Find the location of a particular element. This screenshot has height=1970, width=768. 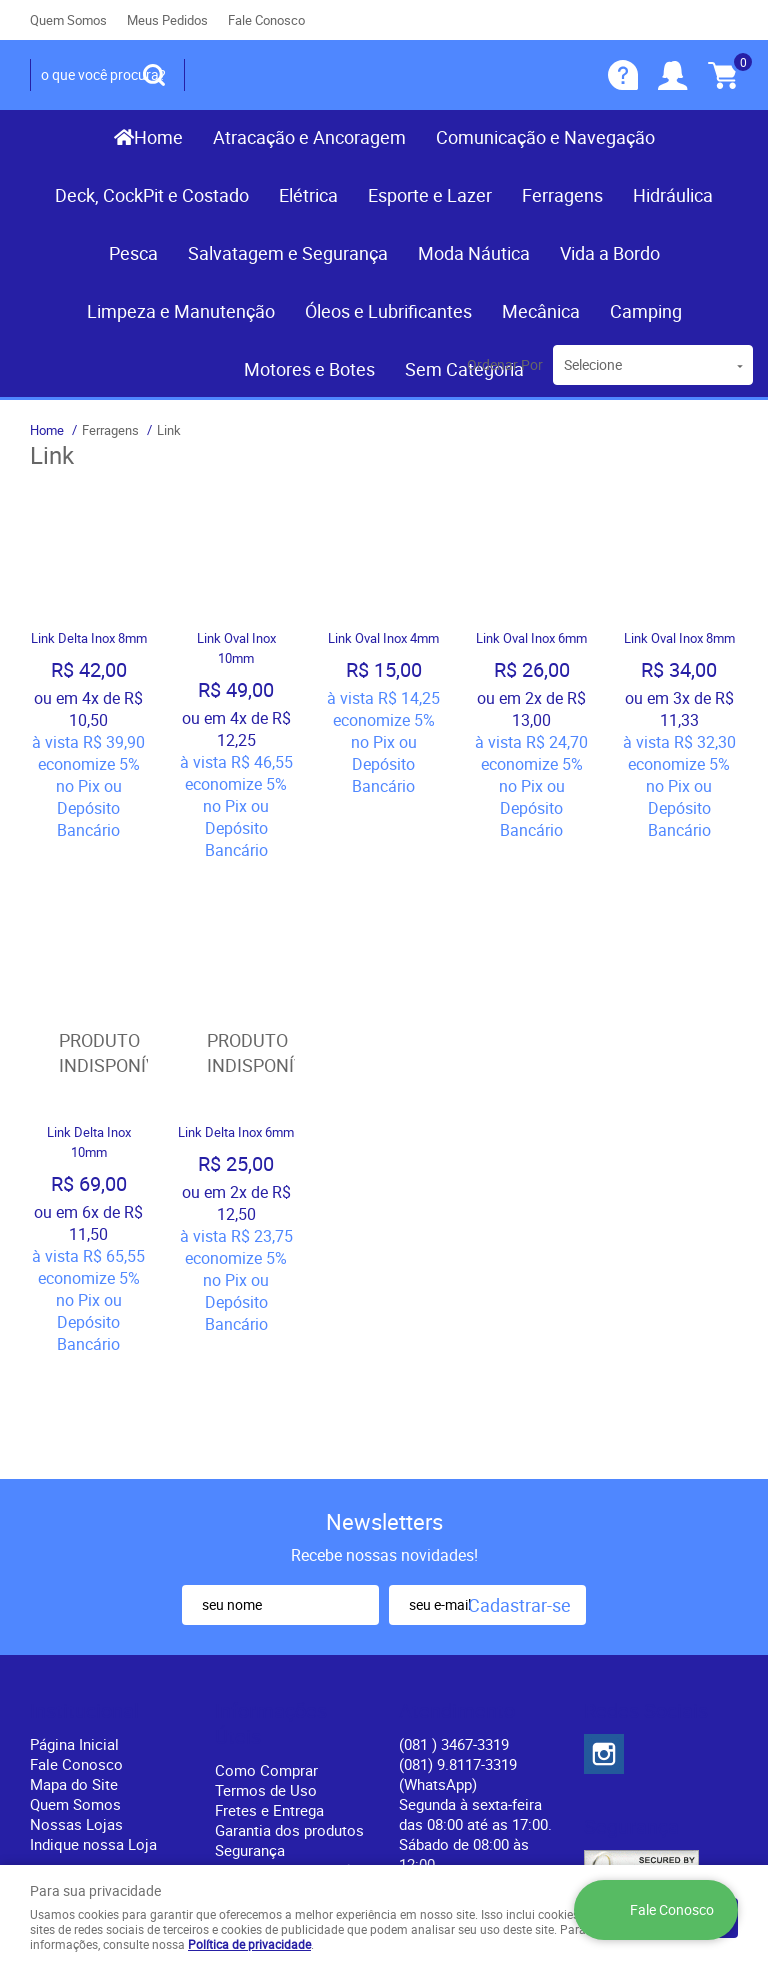

Politica de Frete Grátis is located at coordinates (291, 1662).